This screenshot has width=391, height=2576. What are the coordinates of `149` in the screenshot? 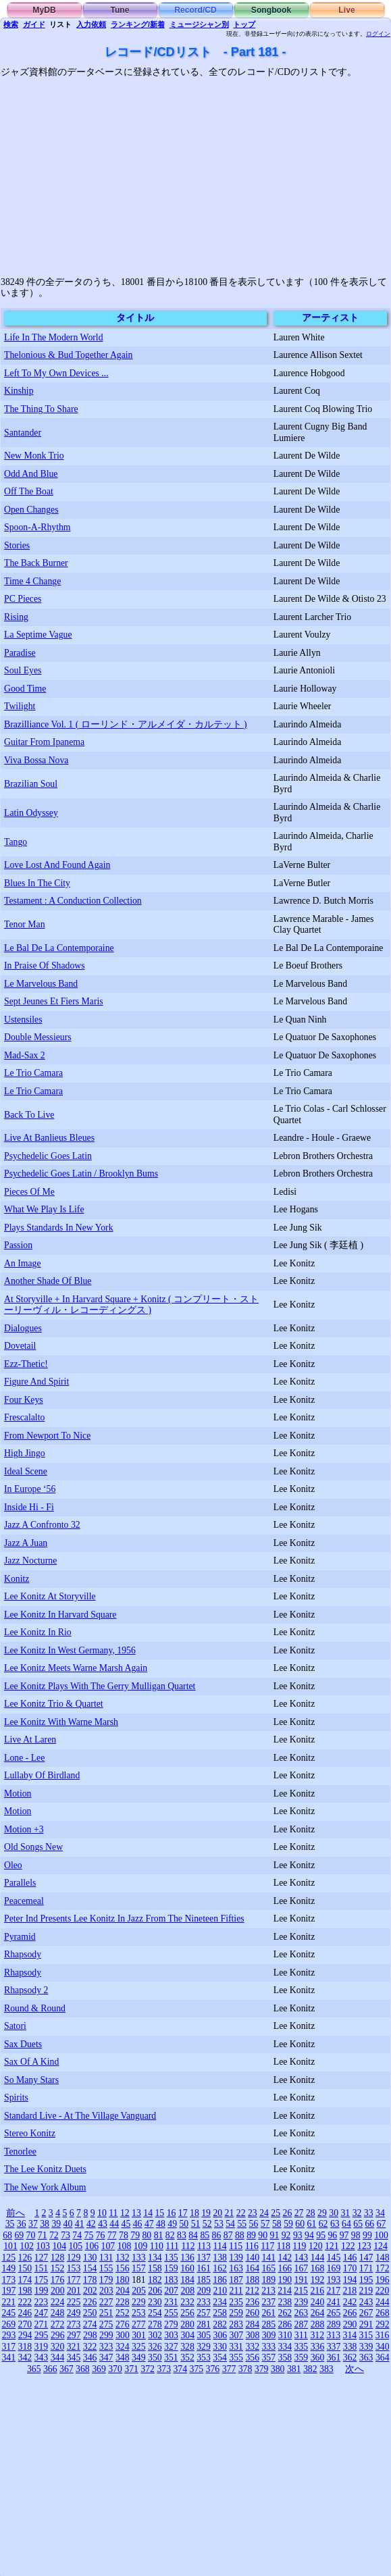 It's located at (8, 2268).